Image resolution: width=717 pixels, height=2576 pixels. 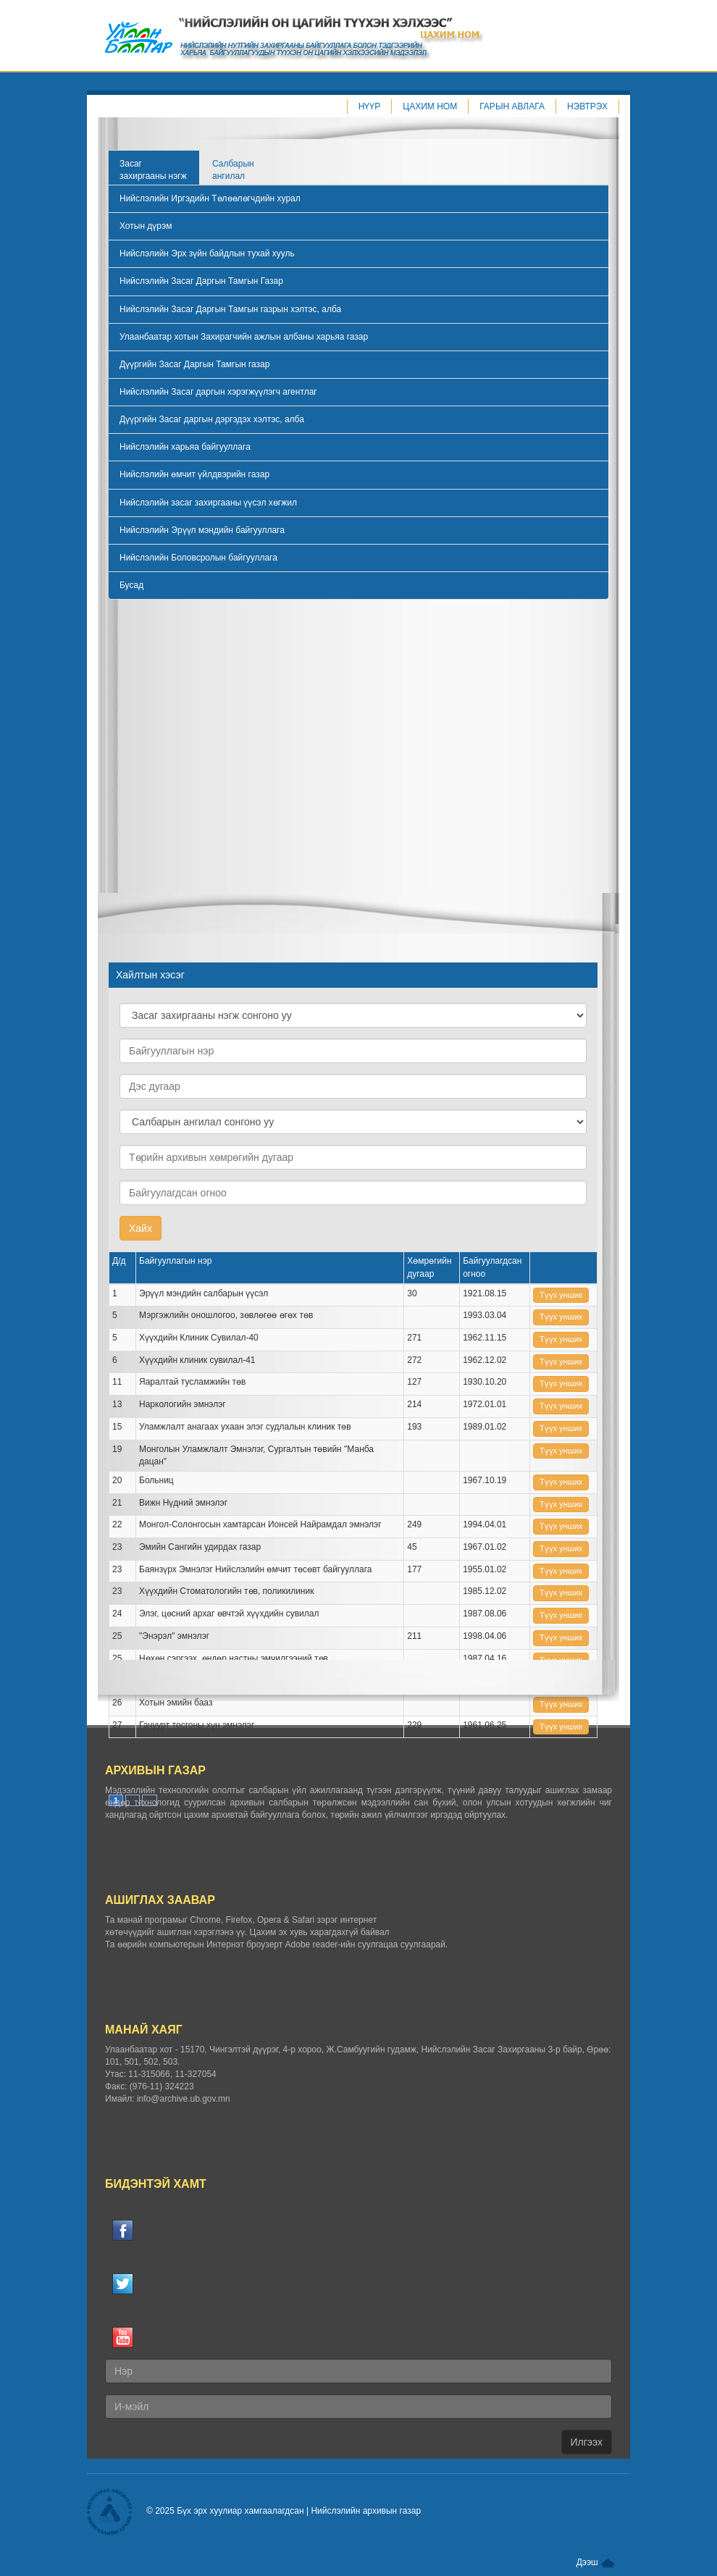 I want to click on Tүүх унших, so click(x=561, y=1295).